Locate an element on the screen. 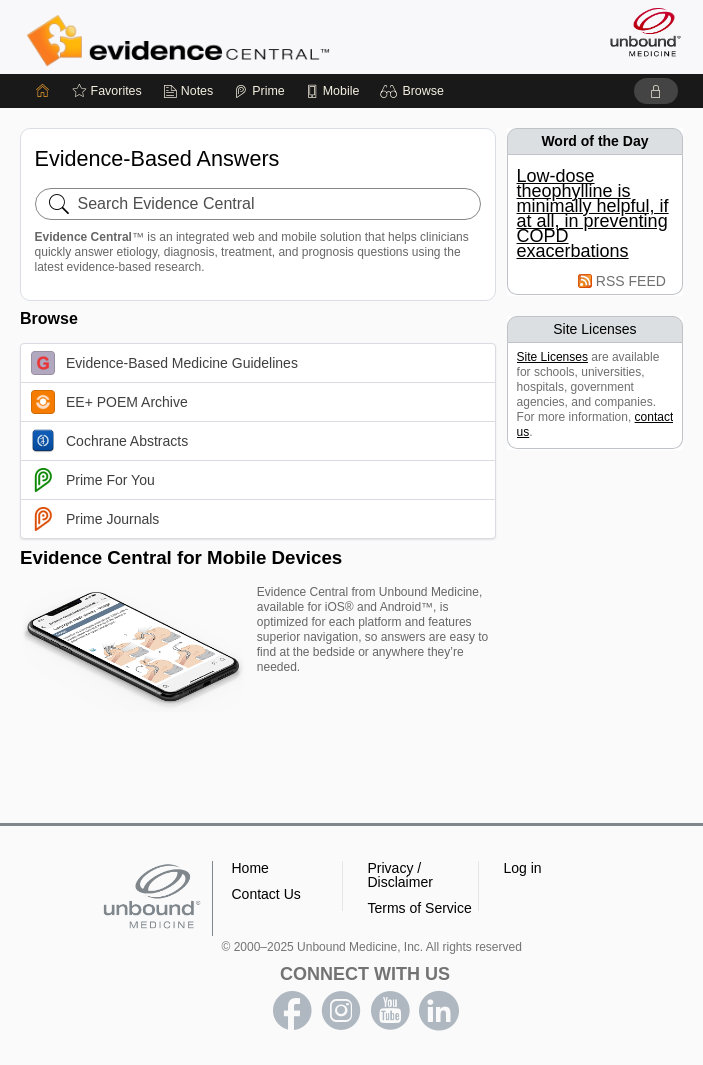 This screenshot has height=1065, width=703. instagram is located at coordinates (341, 1011).